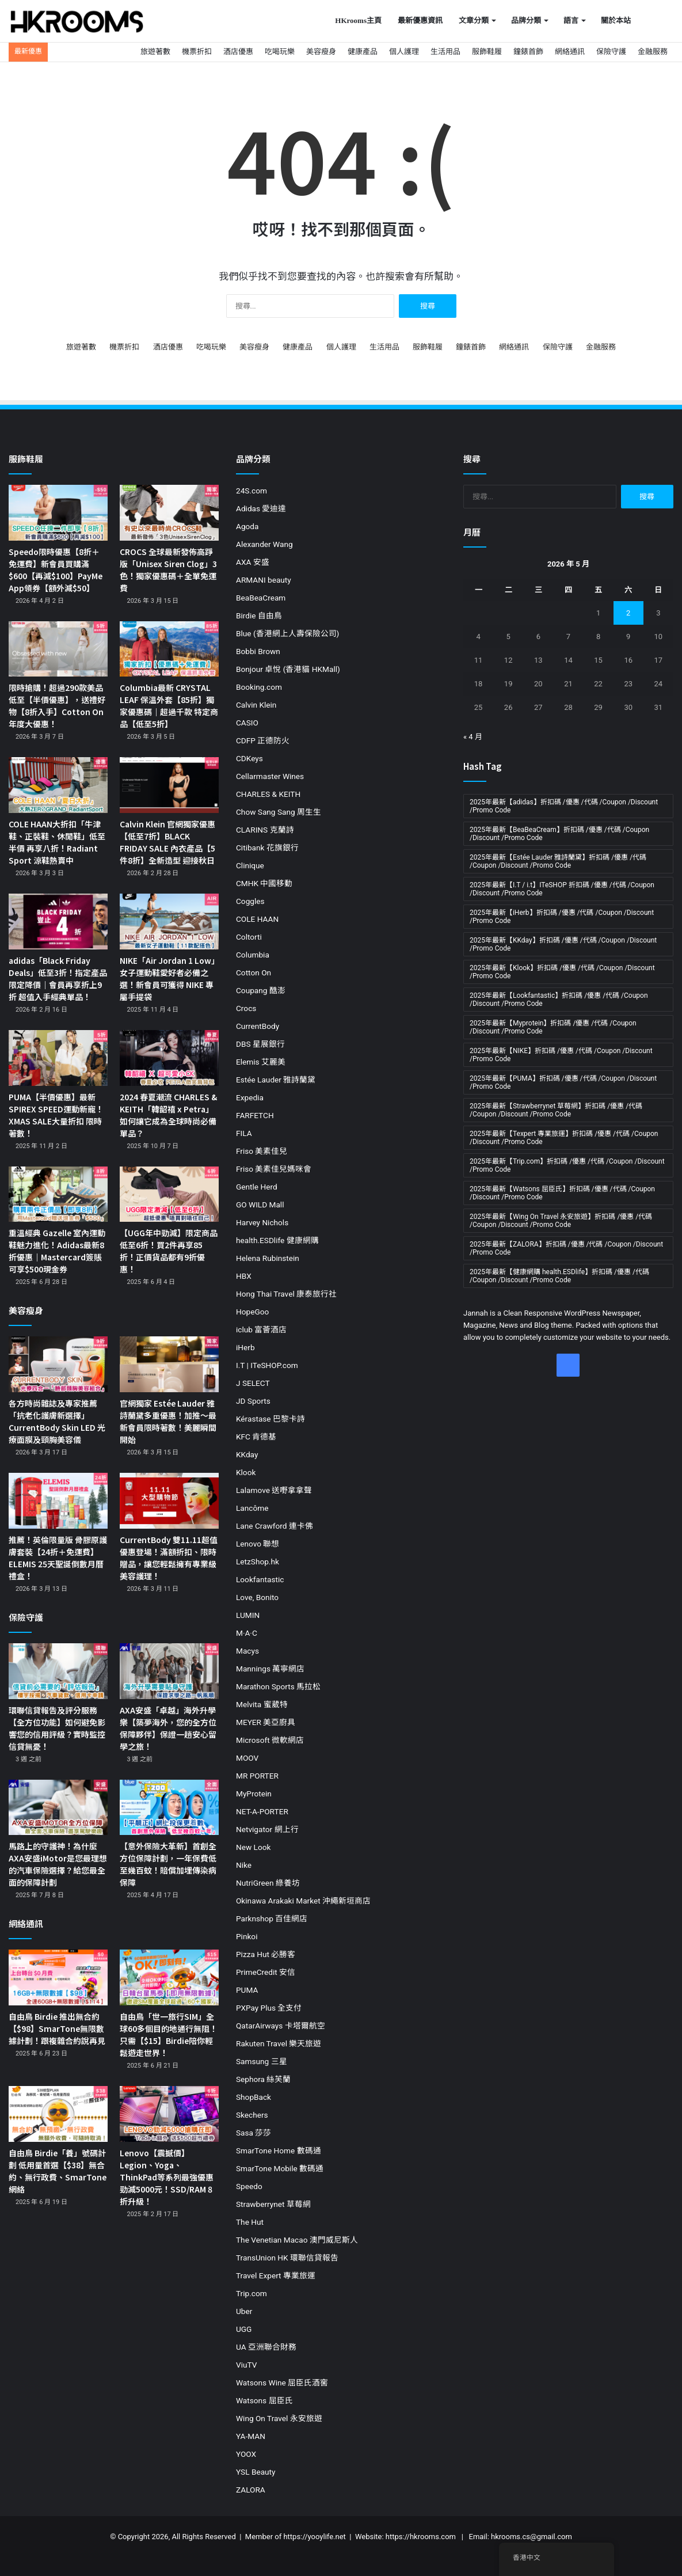 Image resolution: width=682 pixels, height=2576 pixels. Describe the element at coordinates (58, 649) in the screenshot. I see `[限時搶購！超過290款美品低至【半價優惠】，送禮好物【8折入手】Cotton On 年度大優惠！]` at that location.